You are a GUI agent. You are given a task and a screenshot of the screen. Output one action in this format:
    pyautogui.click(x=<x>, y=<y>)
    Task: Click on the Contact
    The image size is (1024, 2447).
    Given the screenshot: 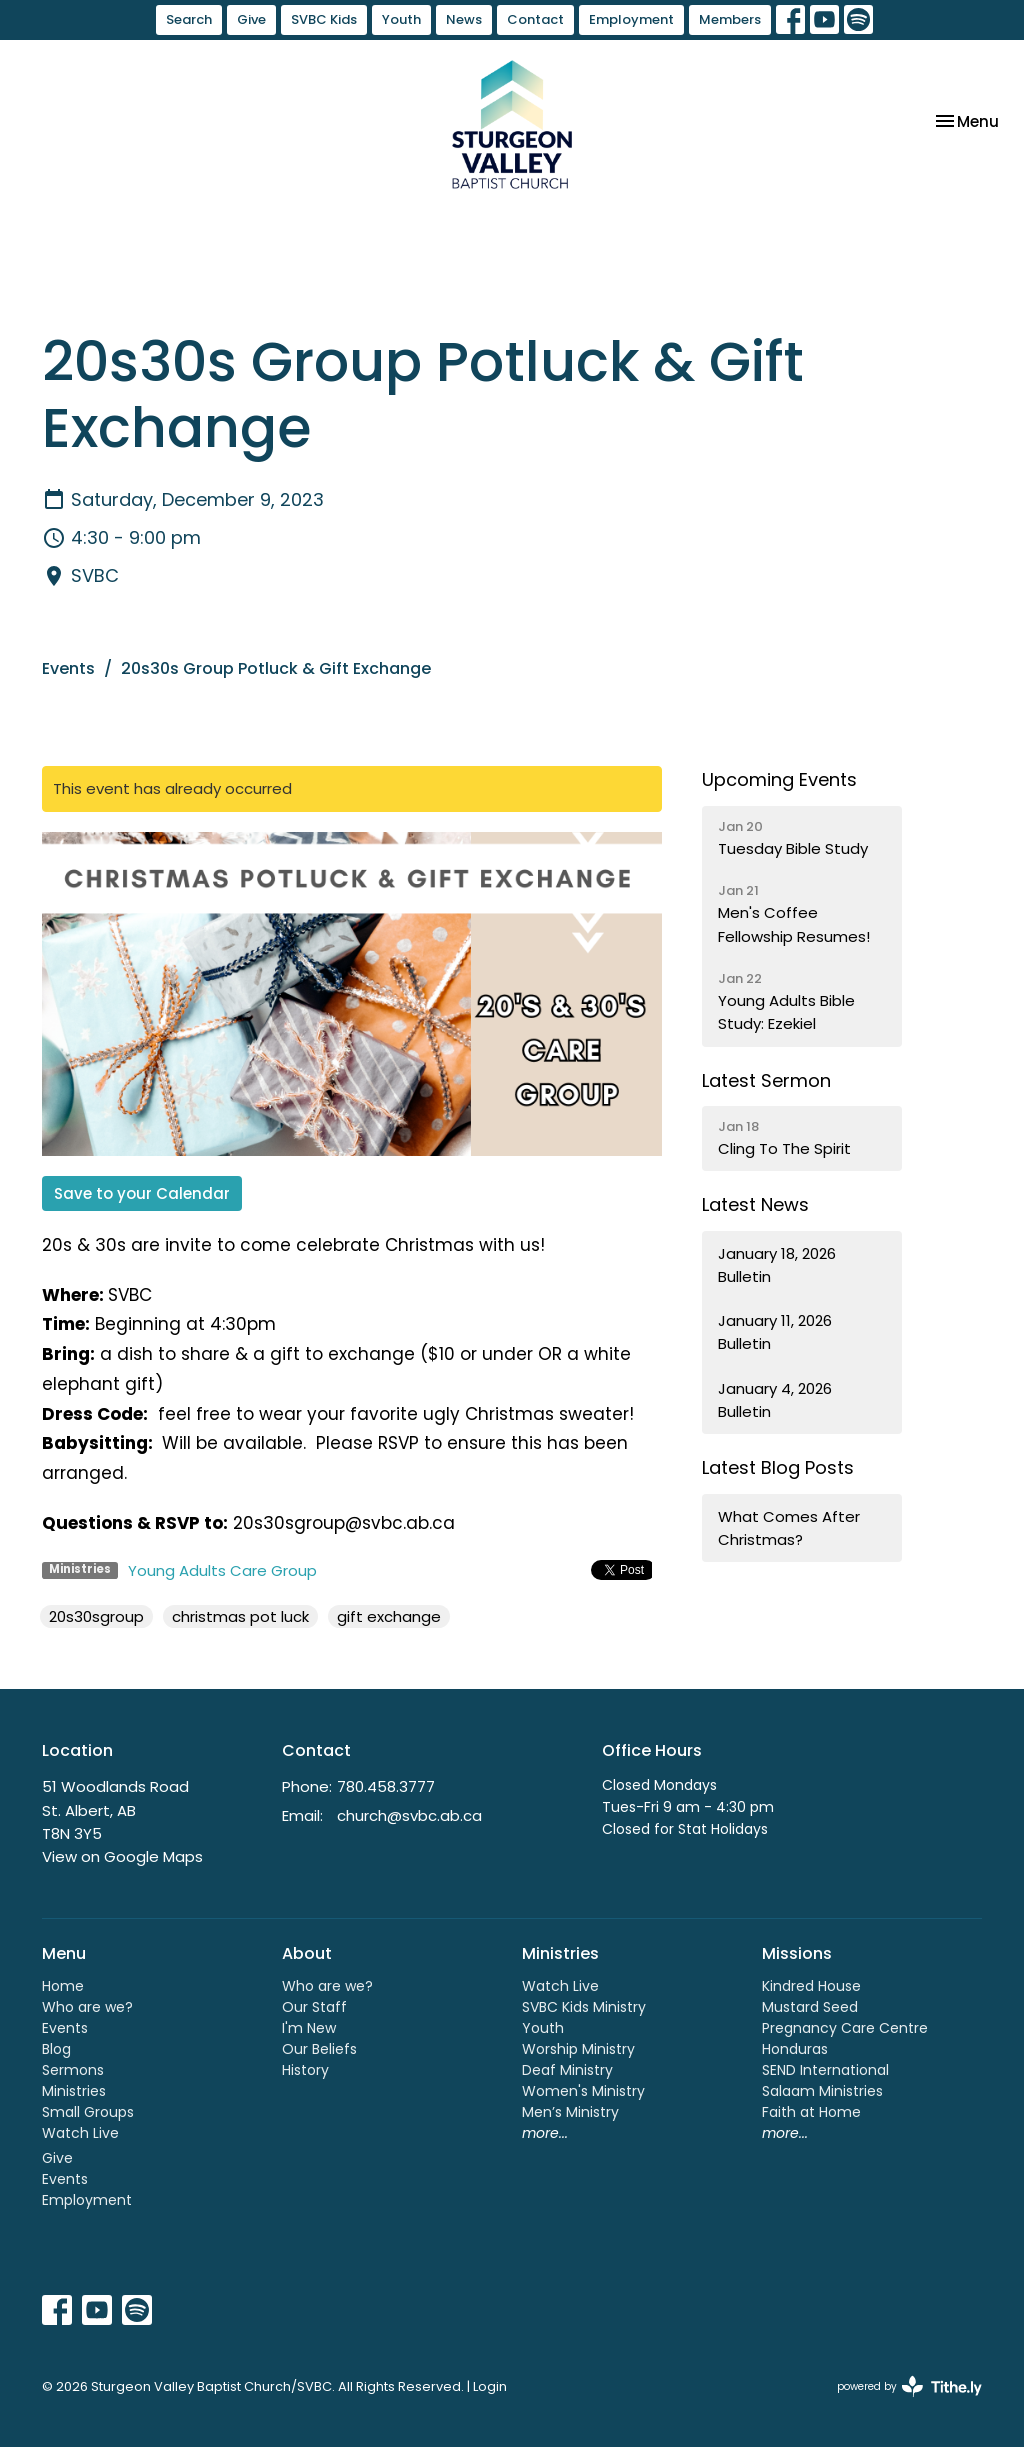 What is the action you would take?
    pyautogui.click(x=535, y=19)
    